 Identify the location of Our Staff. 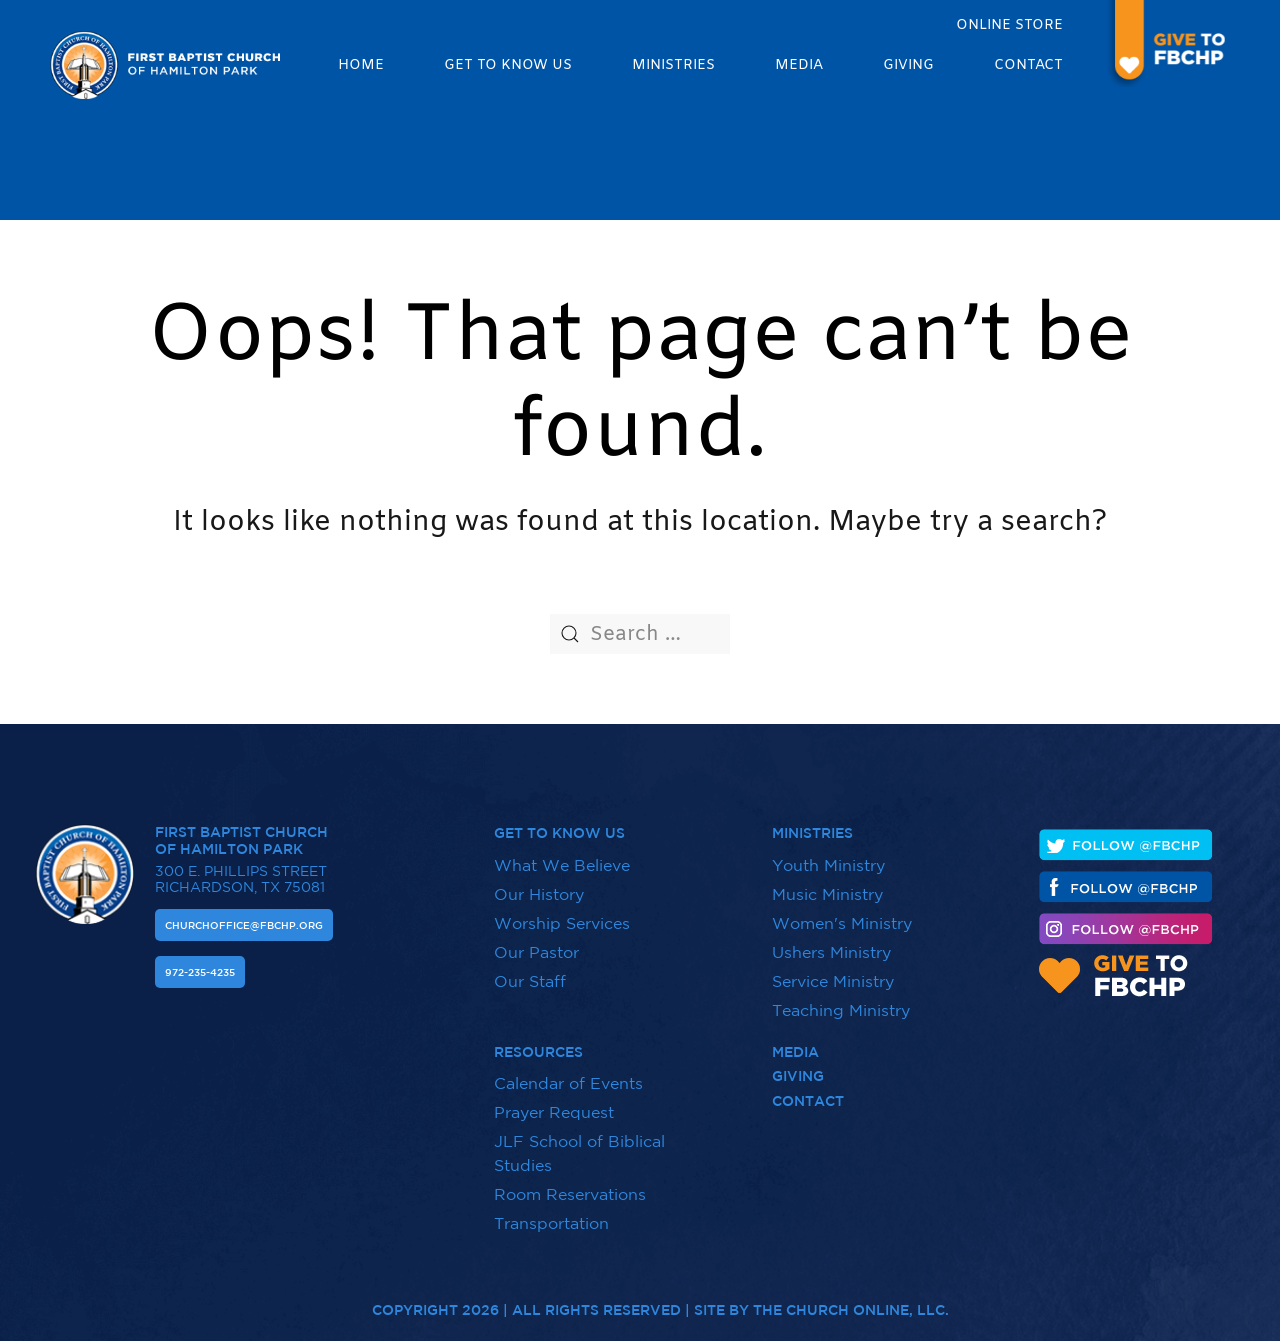
(530, 970).